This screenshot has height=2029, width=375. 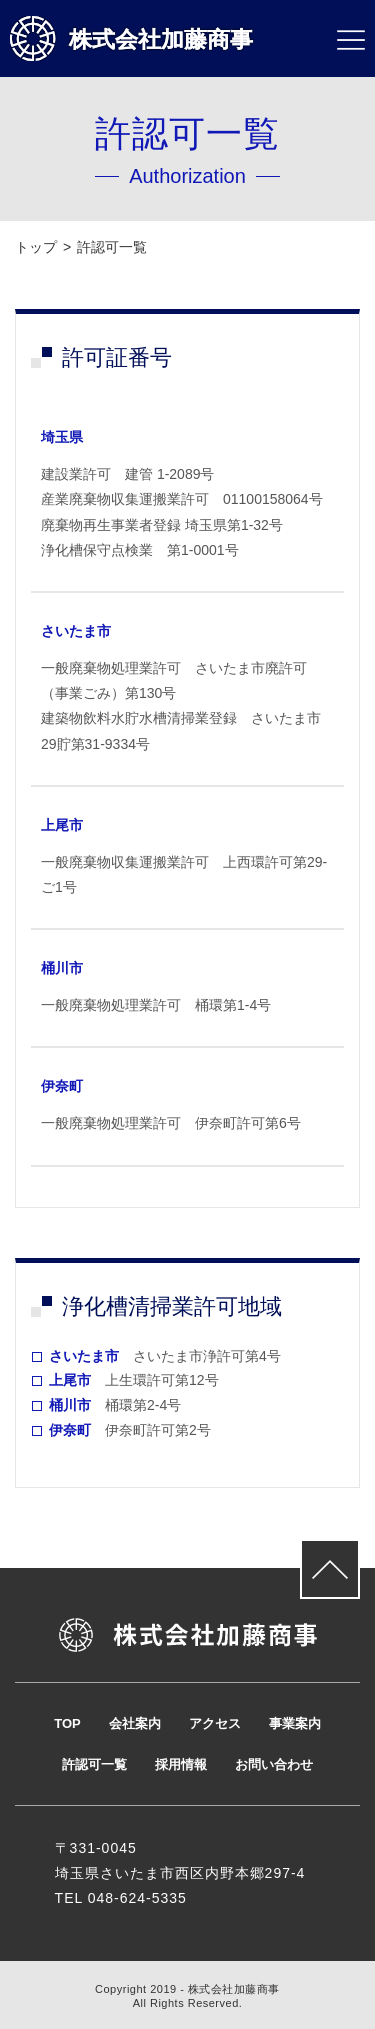 What do you see at coordinates (181, 1764) in the screenshot?
I see `採用情報` at bounding box center [181, 1764].